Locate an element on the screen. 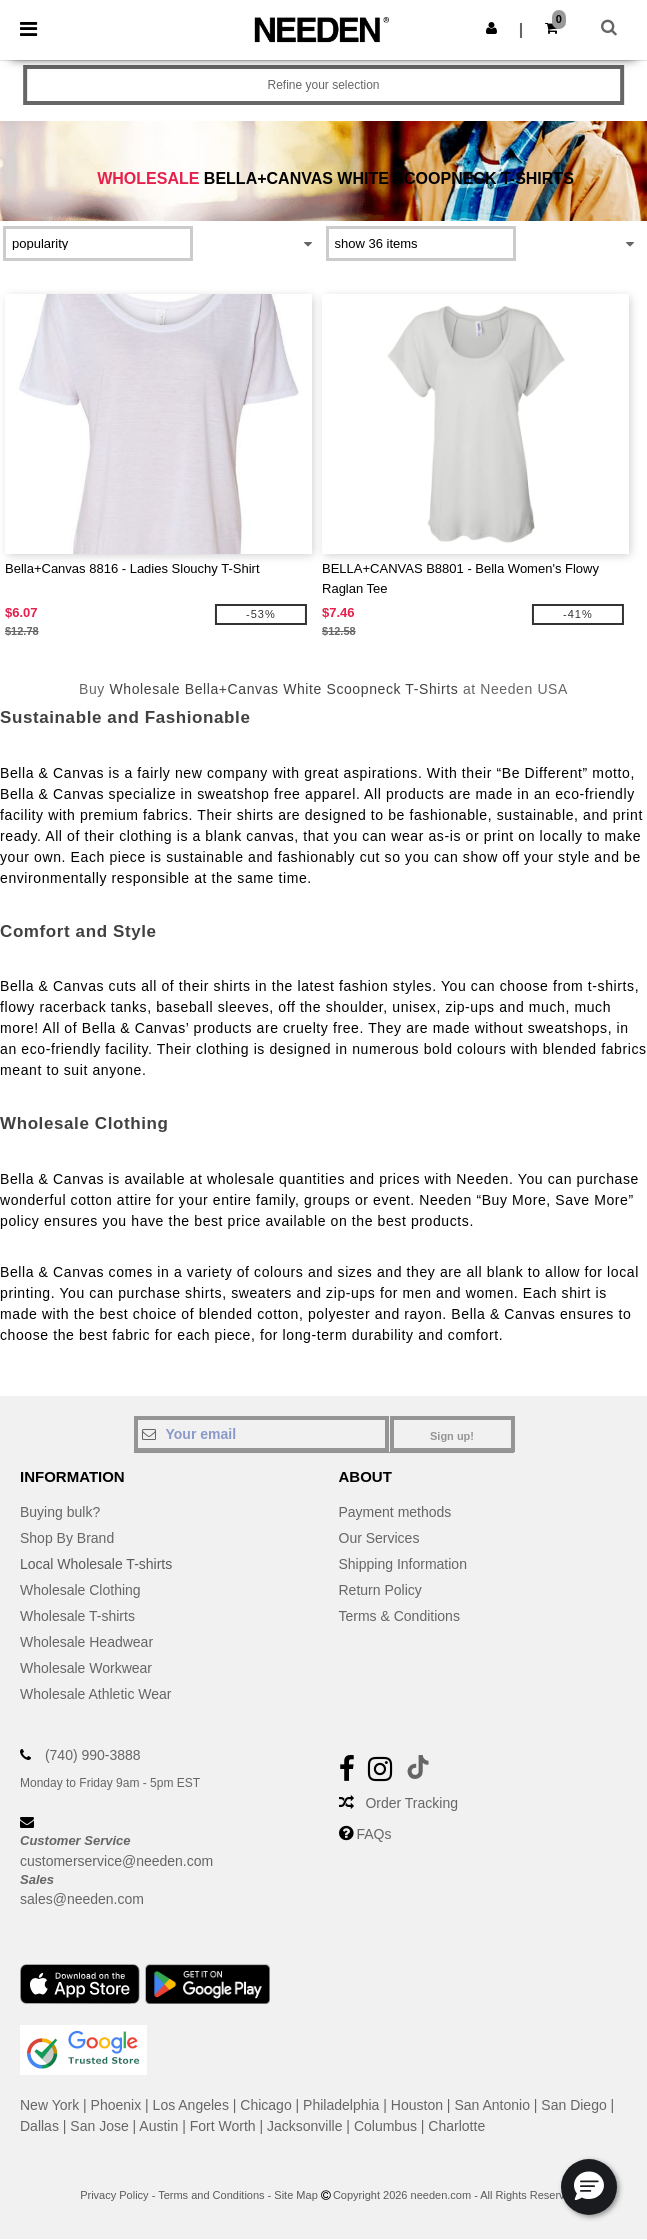 The image size is (647, 2240). (740) 990-3888 is located at coordinates (93, 1755).